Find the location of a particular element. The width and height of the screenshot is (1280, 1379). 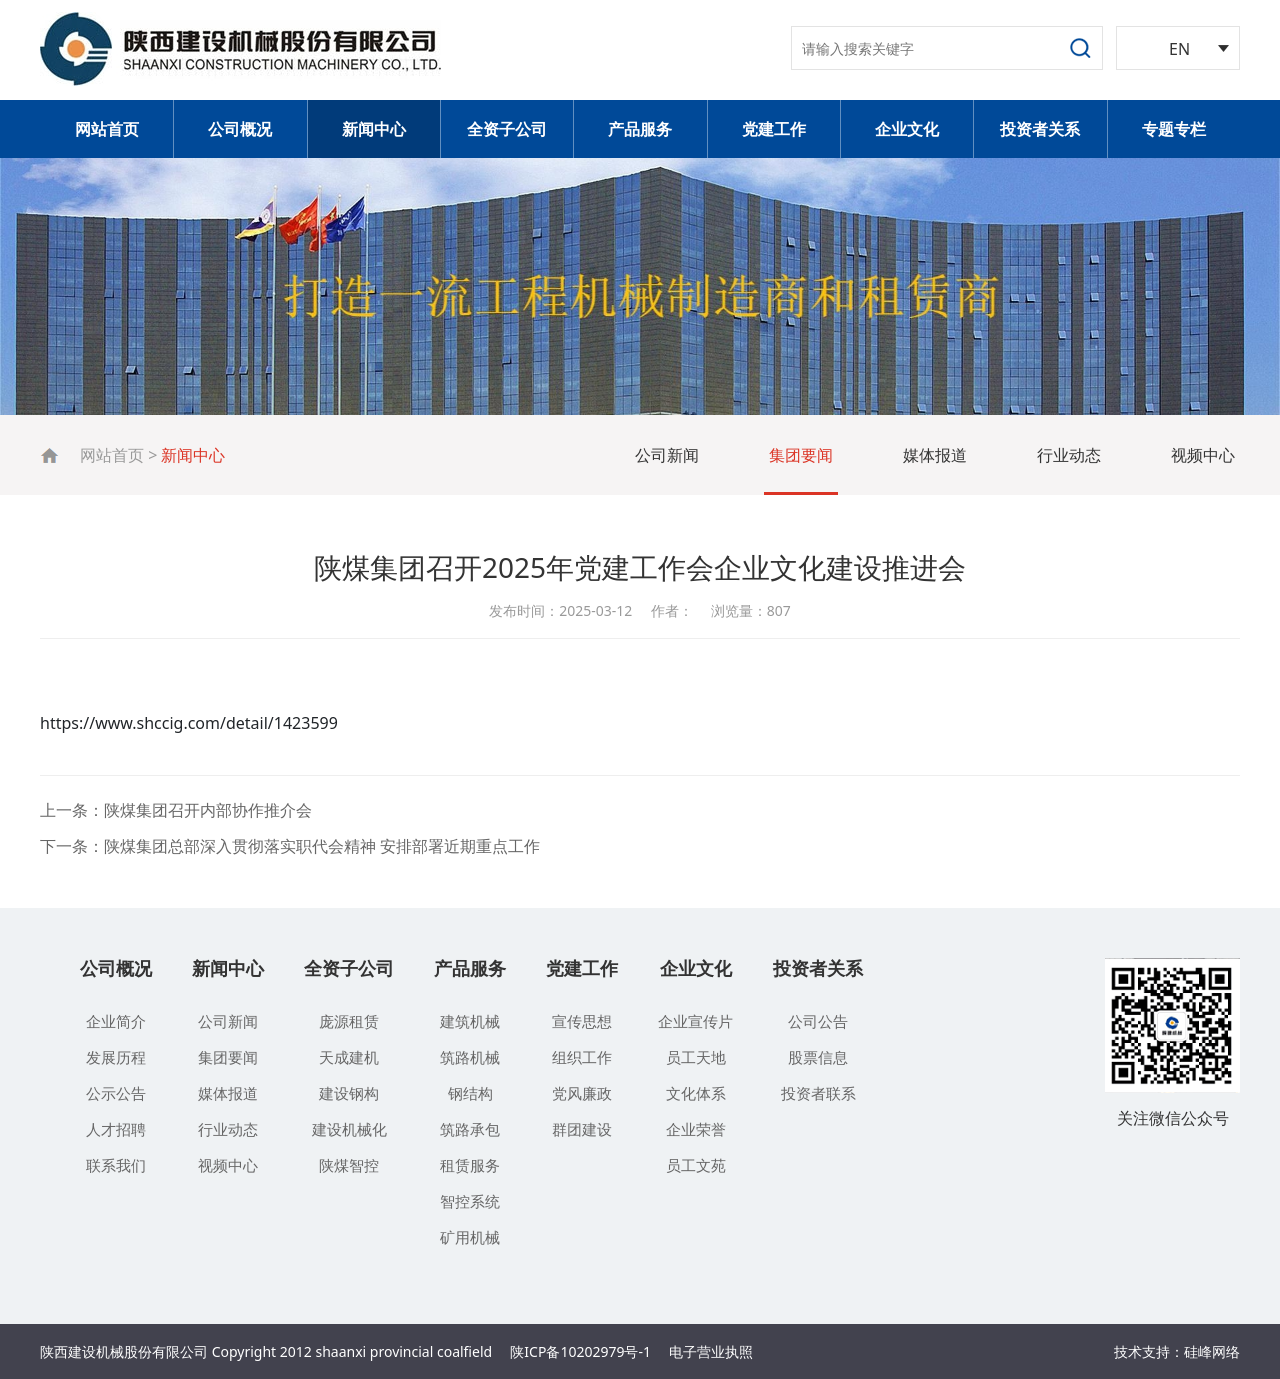

公示公告 is located at coordinates (116, 1093).